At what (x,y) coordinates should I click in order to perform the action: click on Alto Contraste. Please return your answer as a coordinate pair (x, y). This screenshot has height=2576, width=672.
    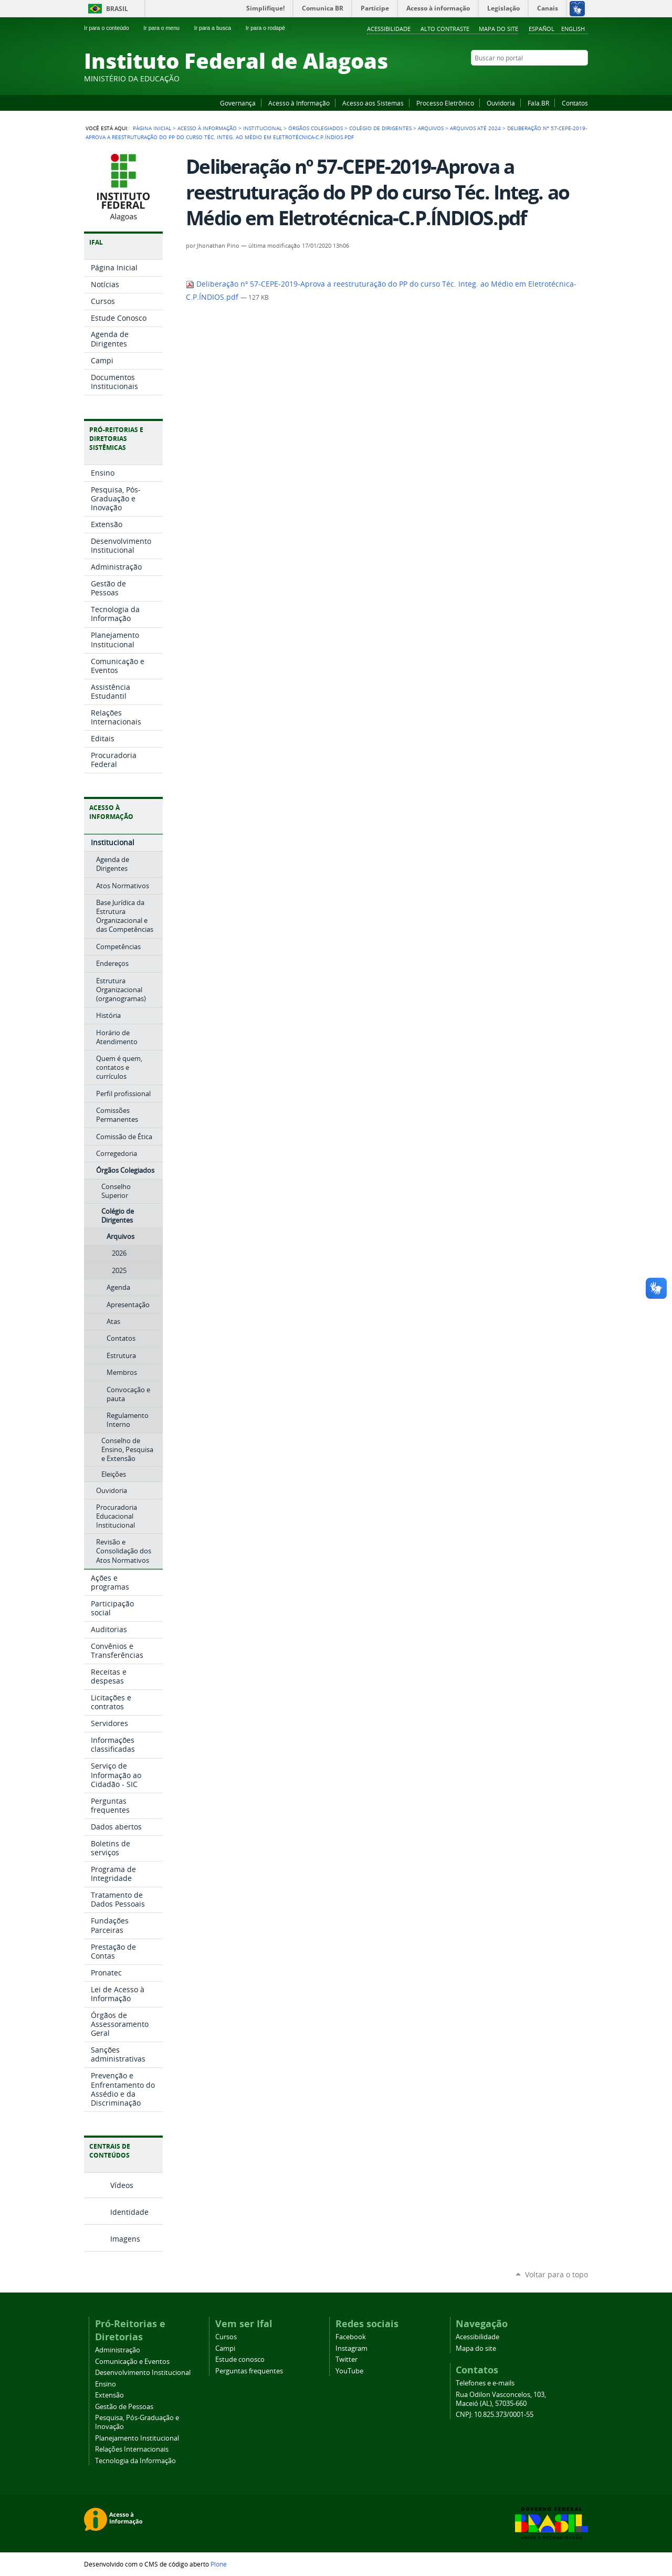
    Looking at the image, I should click on (445, 29).